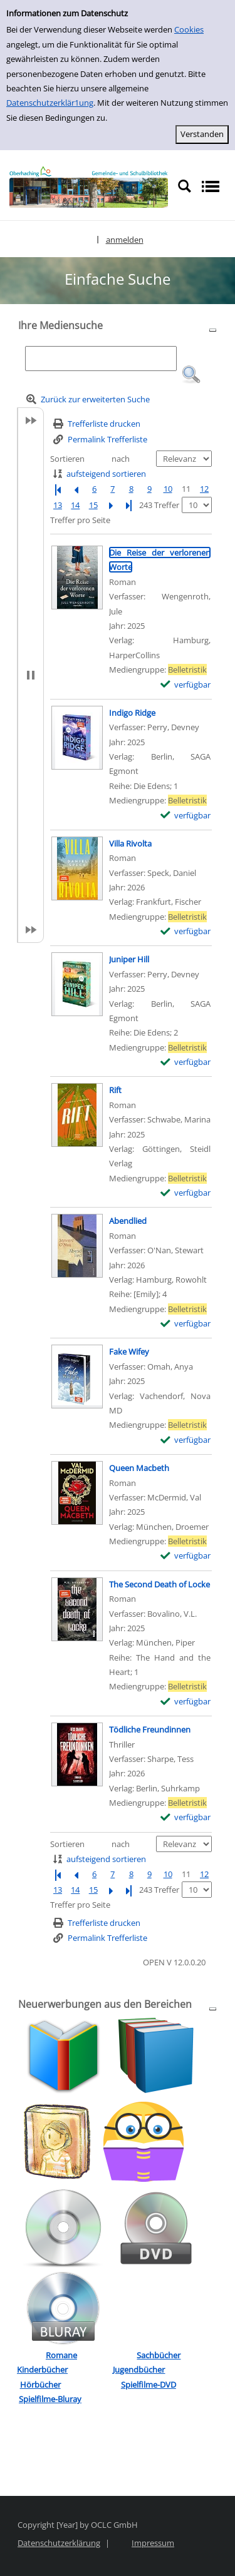 The height and width of the screenshot is (2576, 235). What do you see at coordinates (204, 488) in the screenshot?
I see `12` at bounding box center [204, 488].